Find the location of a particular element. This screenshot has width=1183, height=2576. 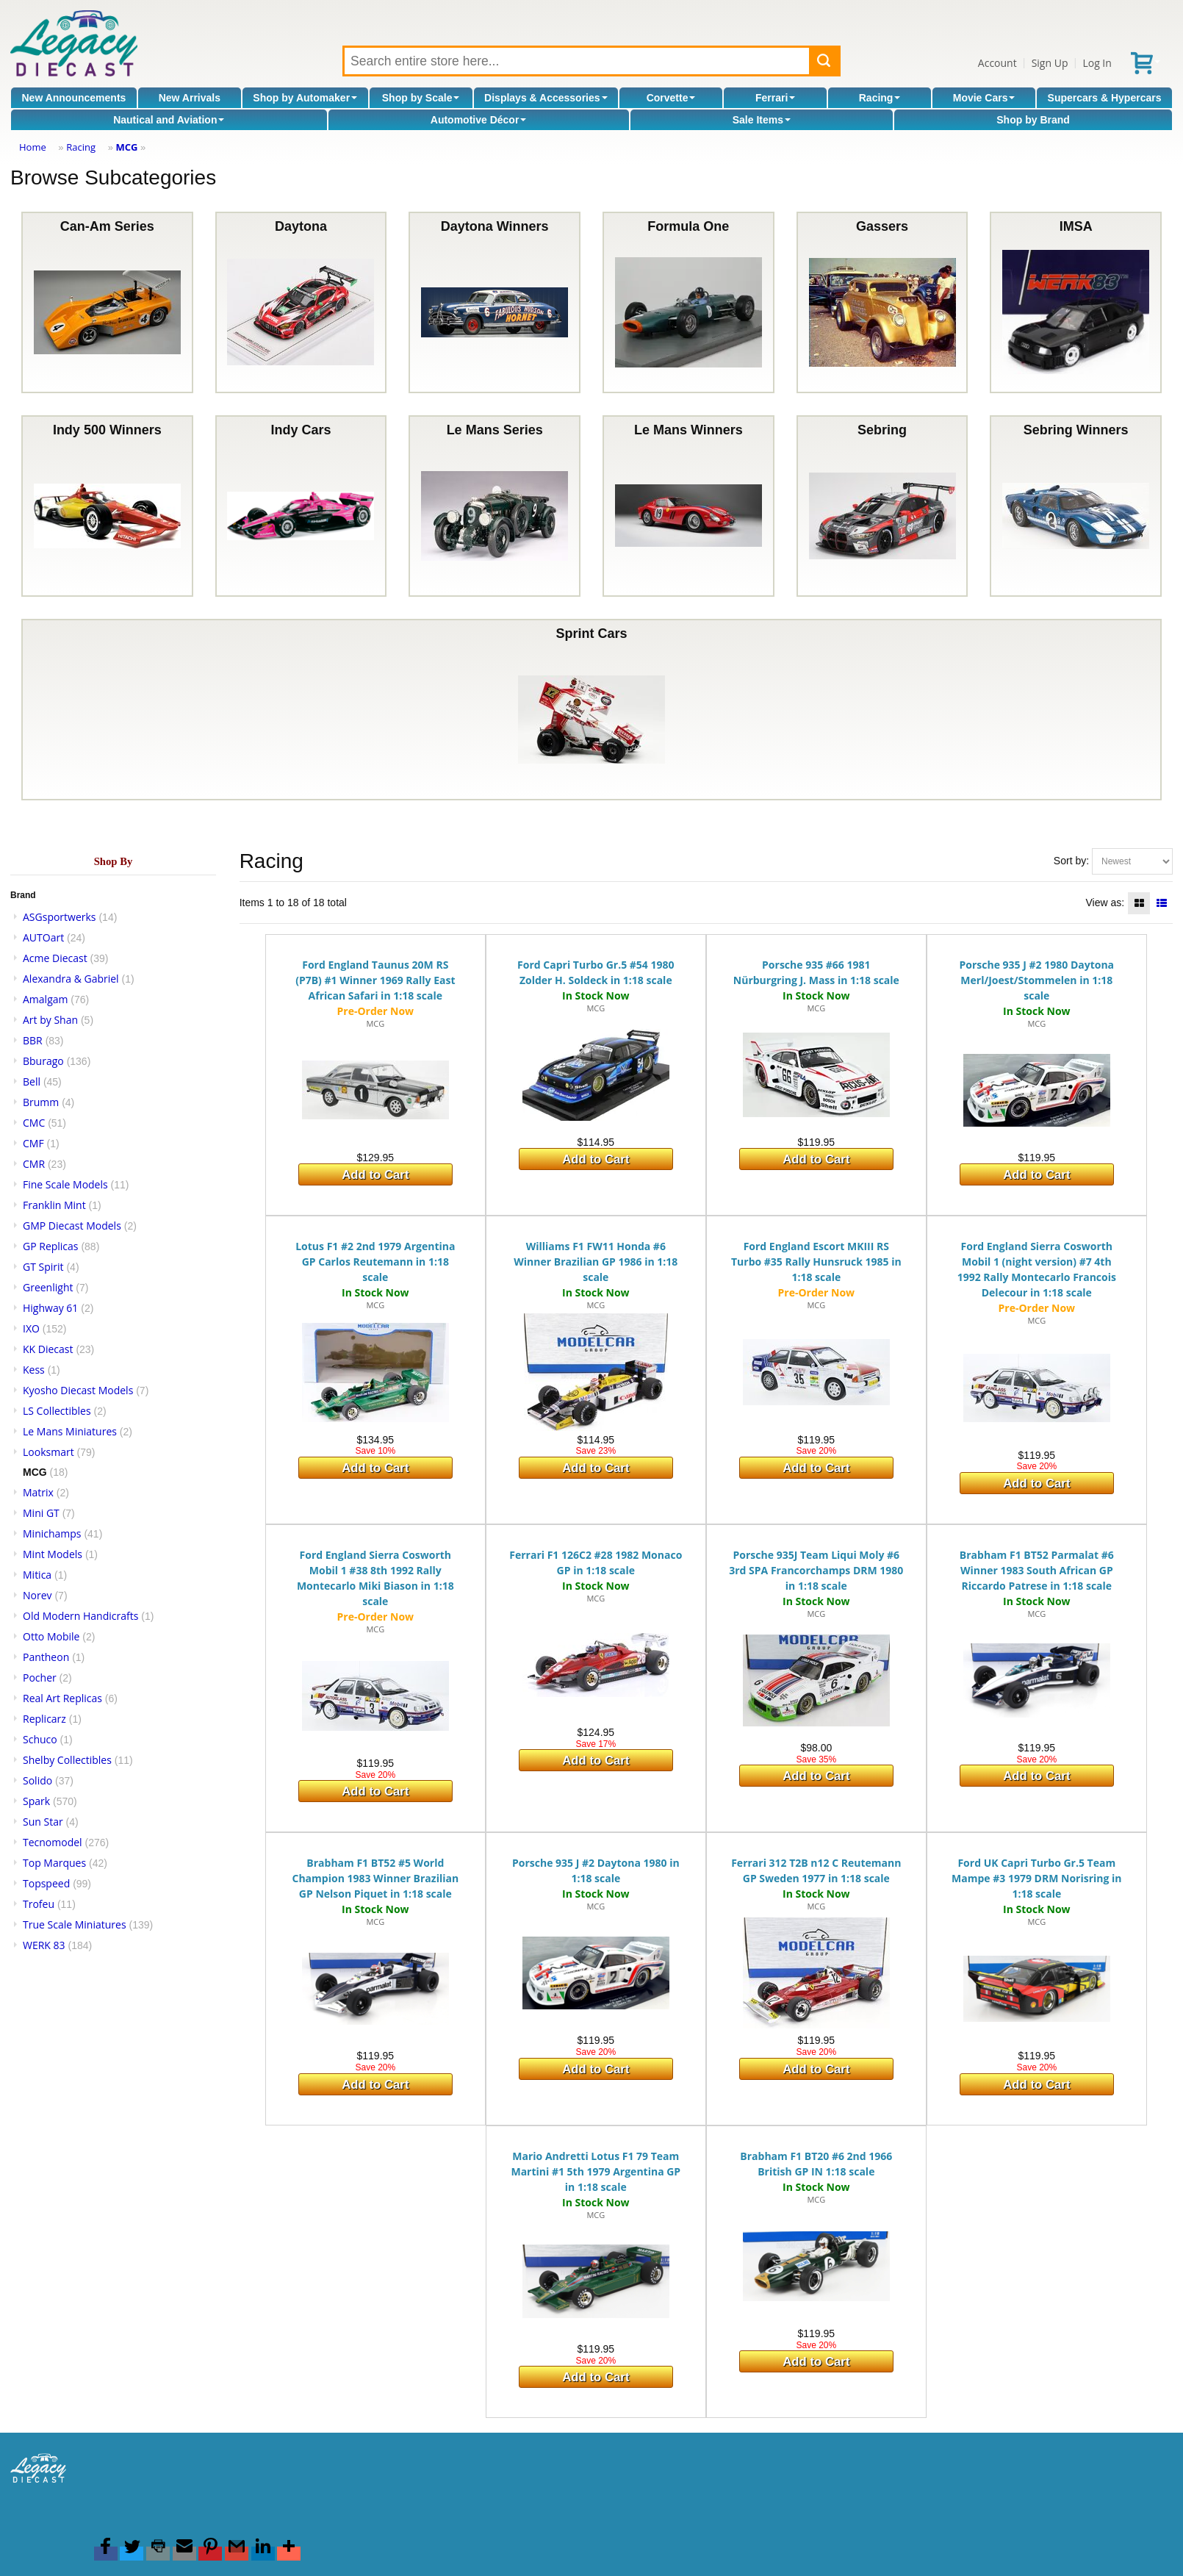

Shelby Collectibles is located at coordinates (67, 1760).